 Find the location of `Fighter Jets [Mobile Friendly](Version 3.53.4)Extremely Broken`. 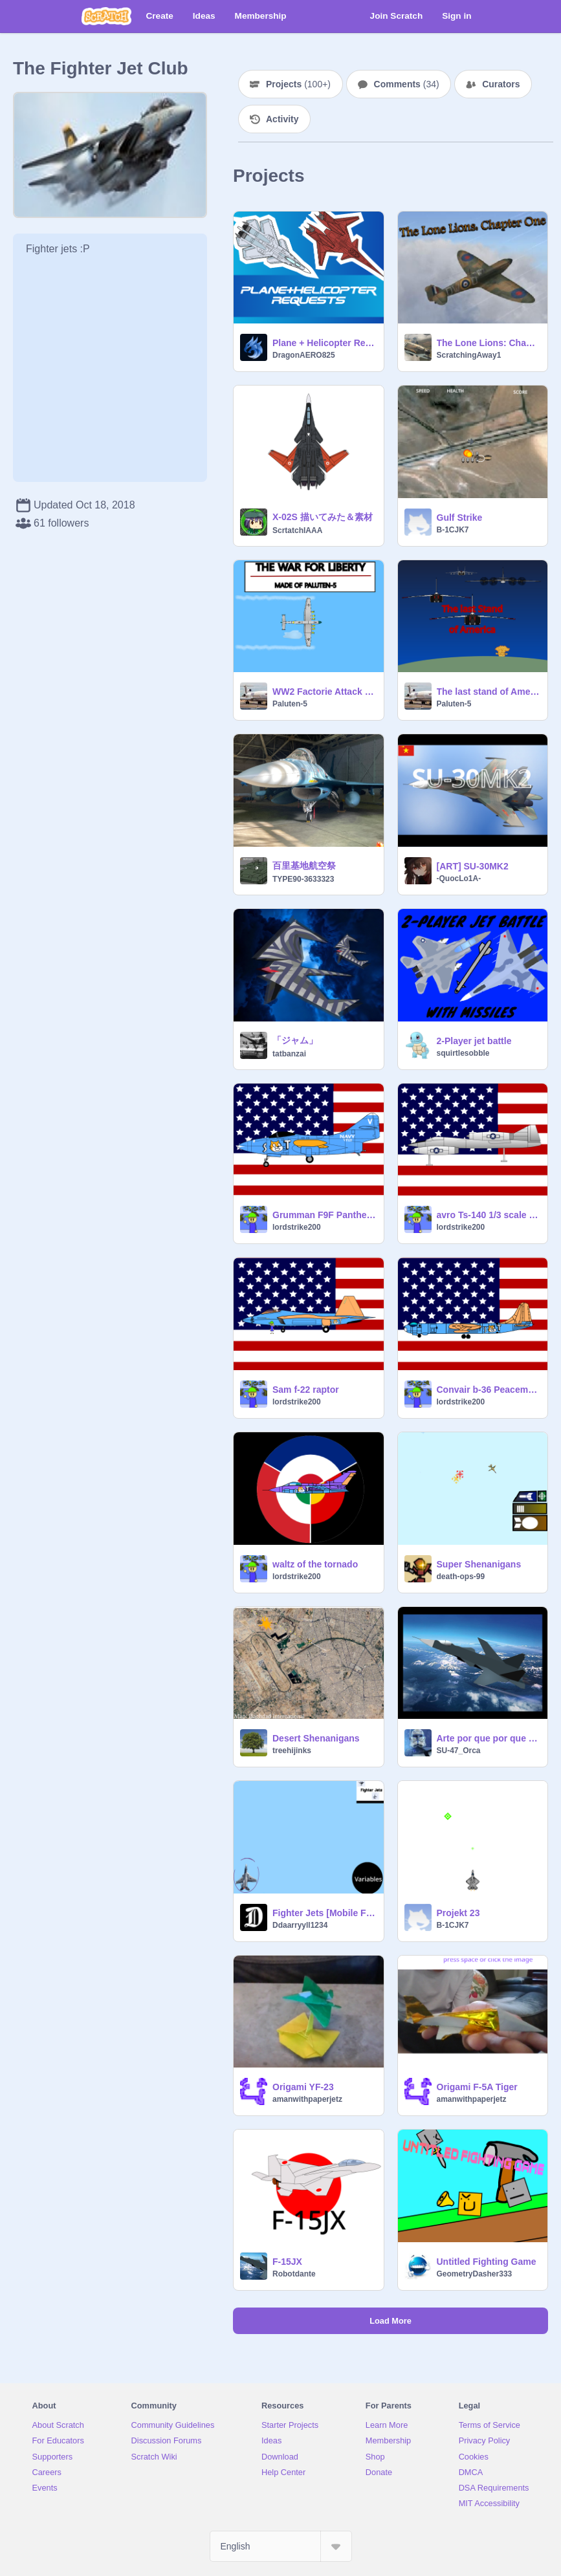

Fighter Jets [Mobile Friendly](Version 3.53.4)Extremely Broken is located at coordinates (324, 1913).